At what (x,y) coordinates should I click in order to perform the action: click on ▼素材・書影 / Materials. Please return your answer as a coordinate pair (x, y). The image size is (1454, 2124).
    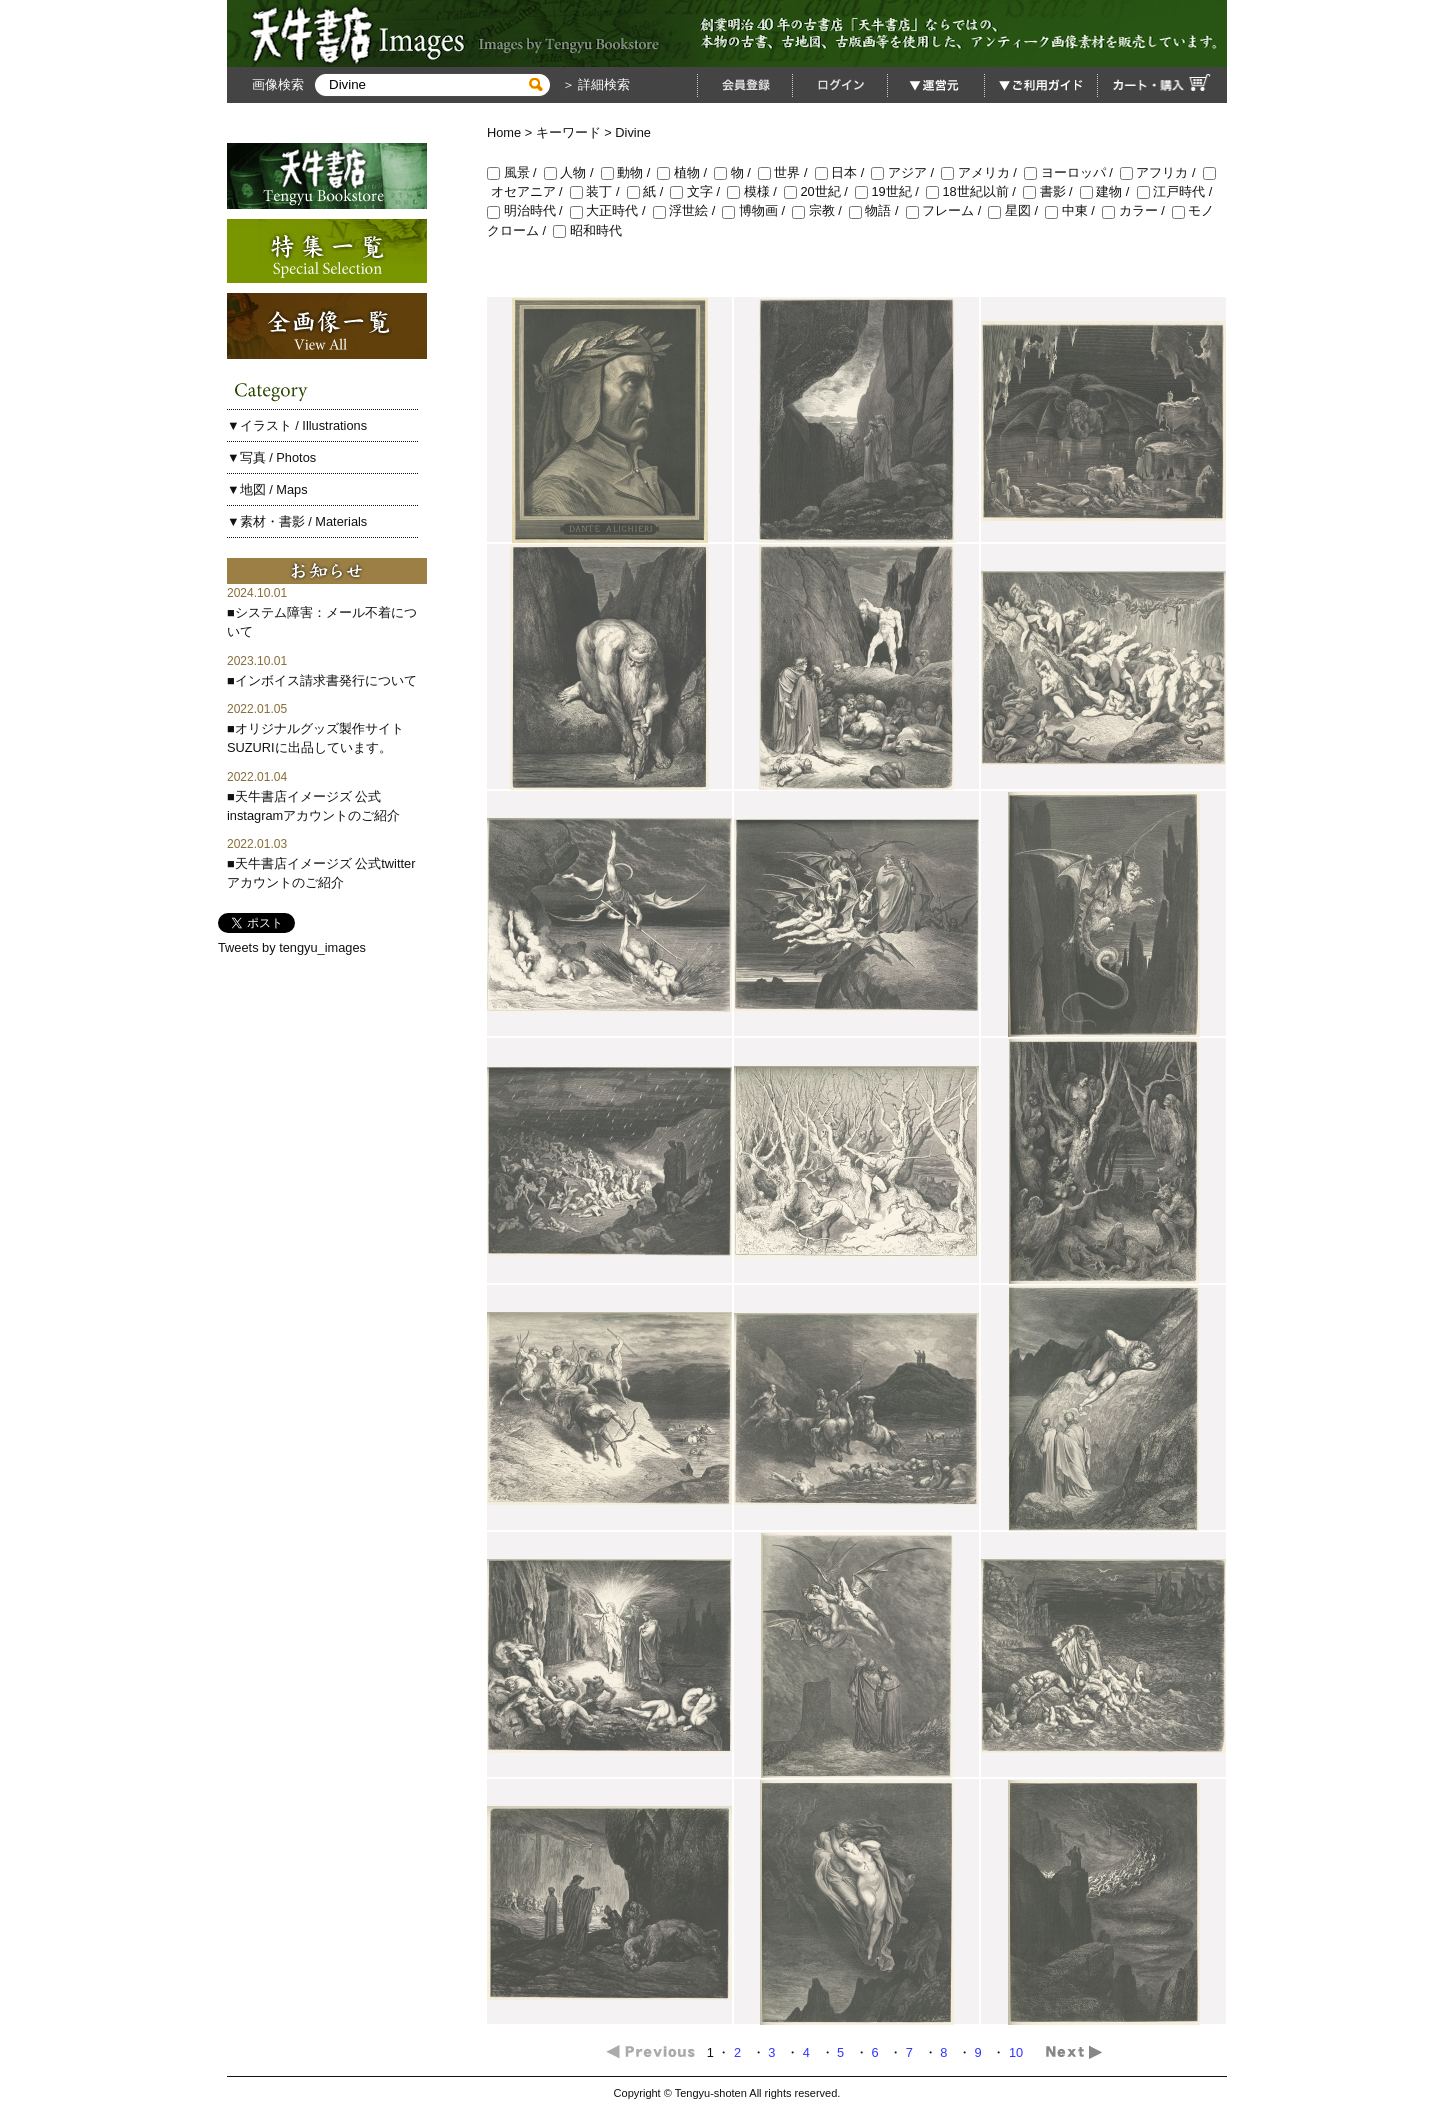
    Looking at the image, I should click on (297, 521).